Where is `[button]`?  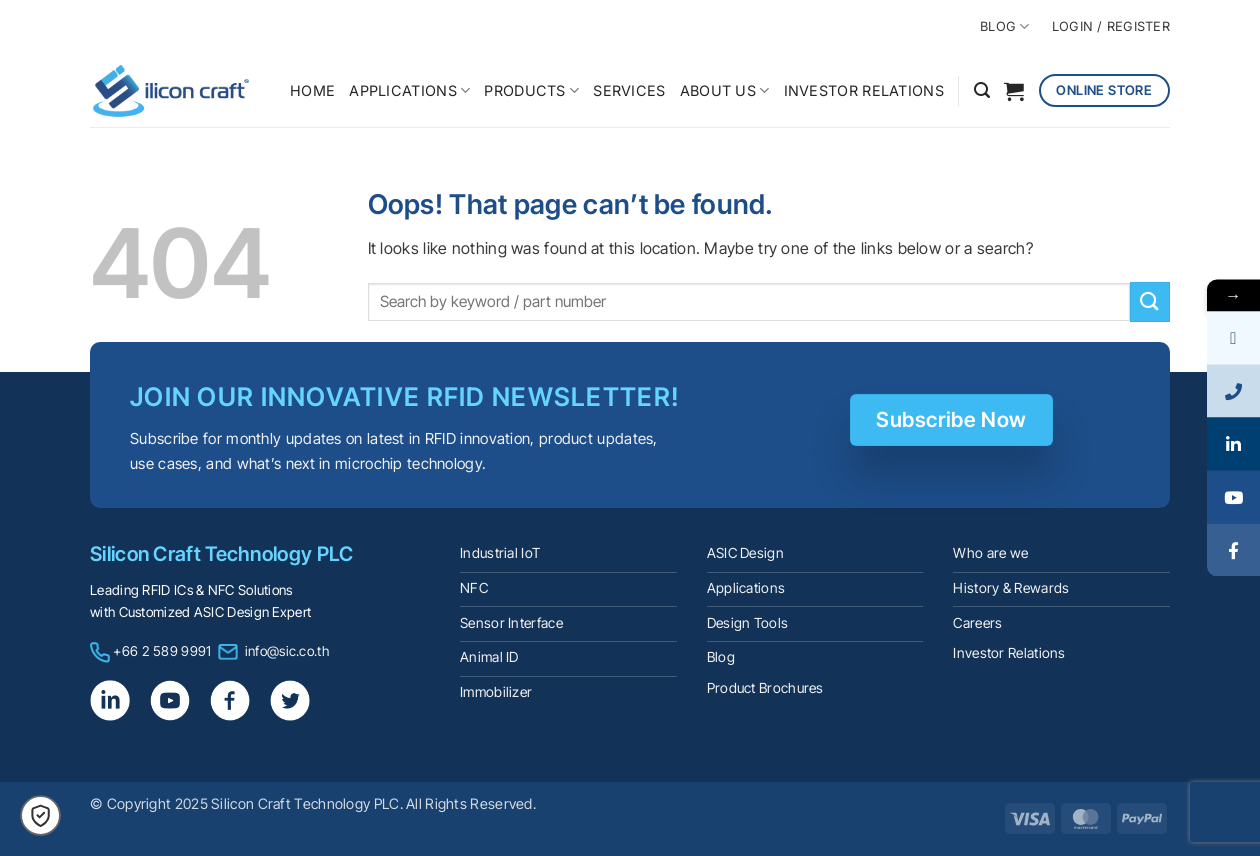
[button] is located at coordinates (982, 90).